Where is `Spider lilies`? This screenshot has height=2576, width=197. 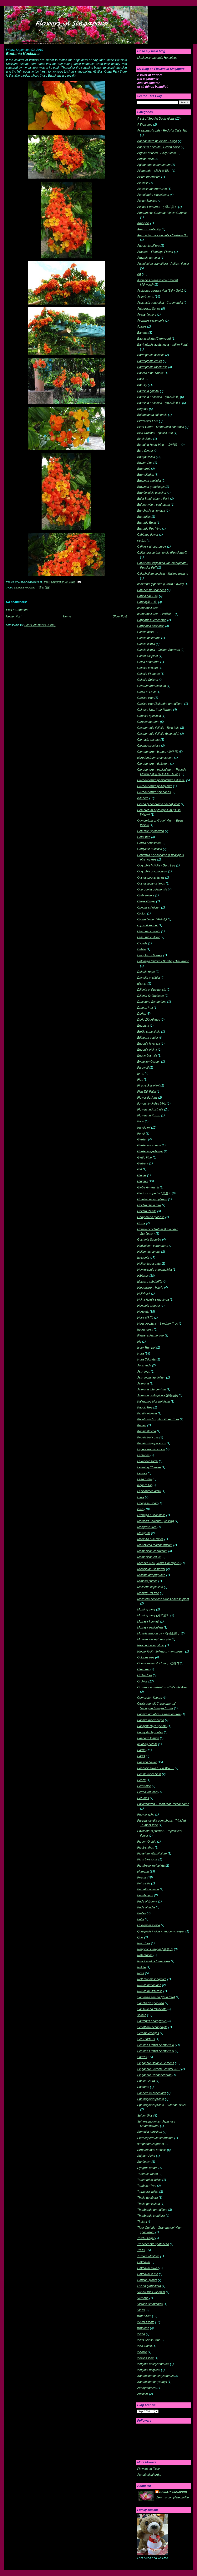
Spider lilies is located at coordinates (145, 2115).